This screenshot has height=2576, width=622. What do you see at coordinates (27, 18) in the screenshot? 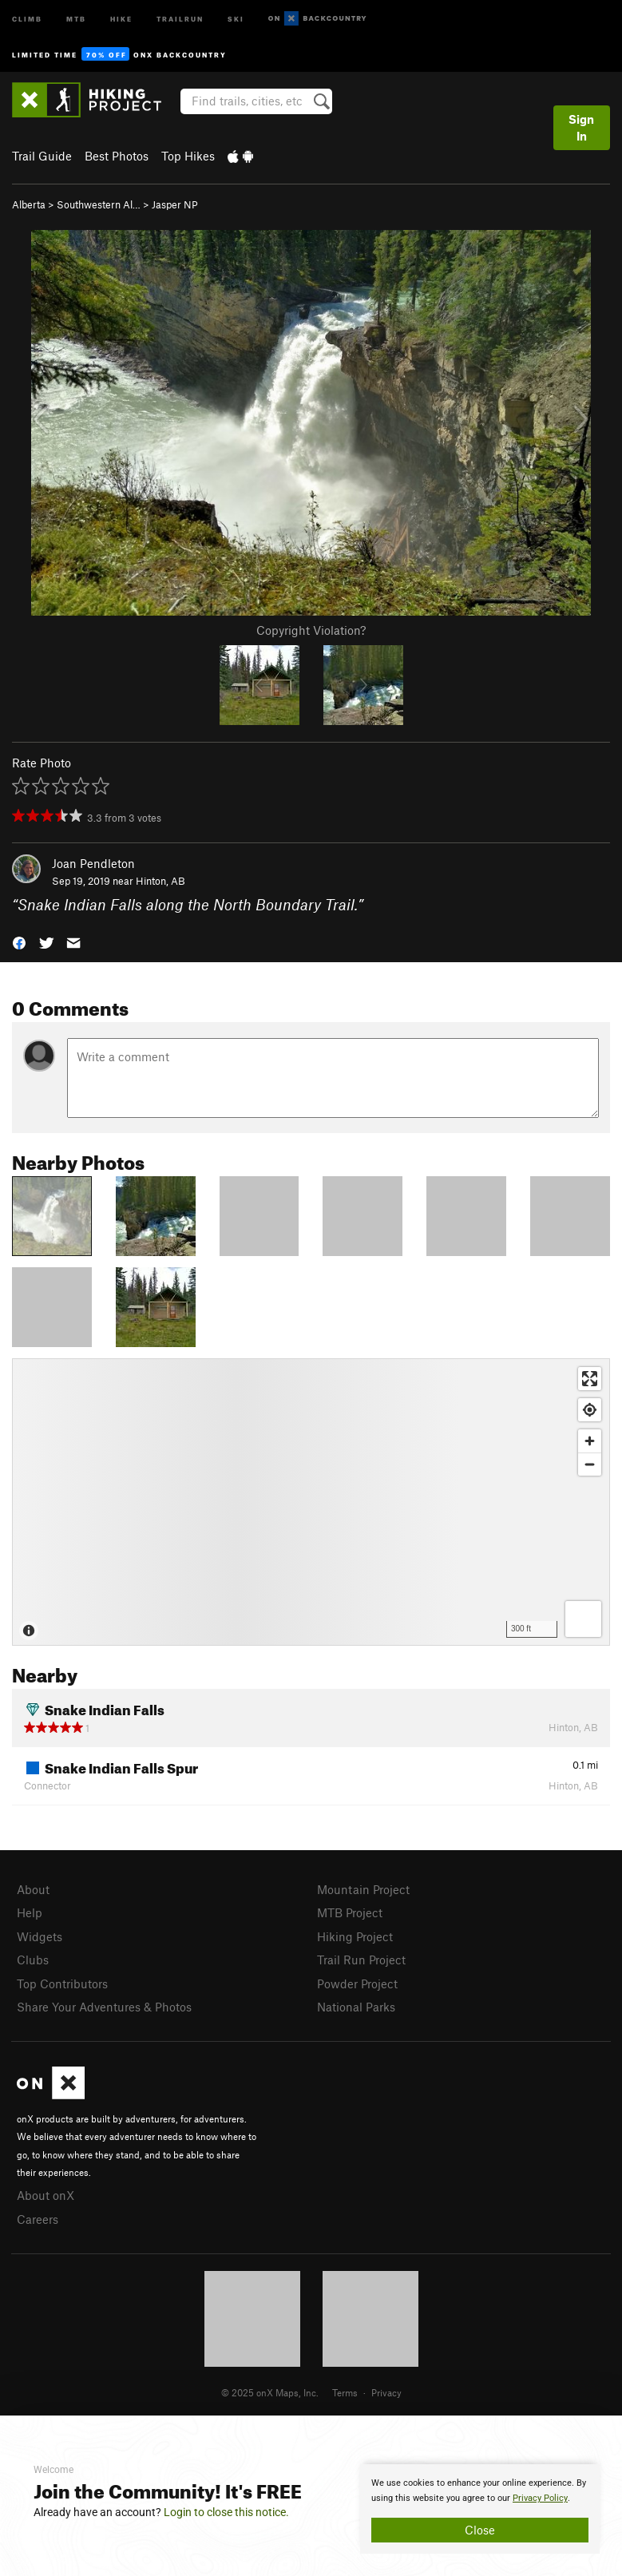
I see `Climb` at bounding box center [27, 18].